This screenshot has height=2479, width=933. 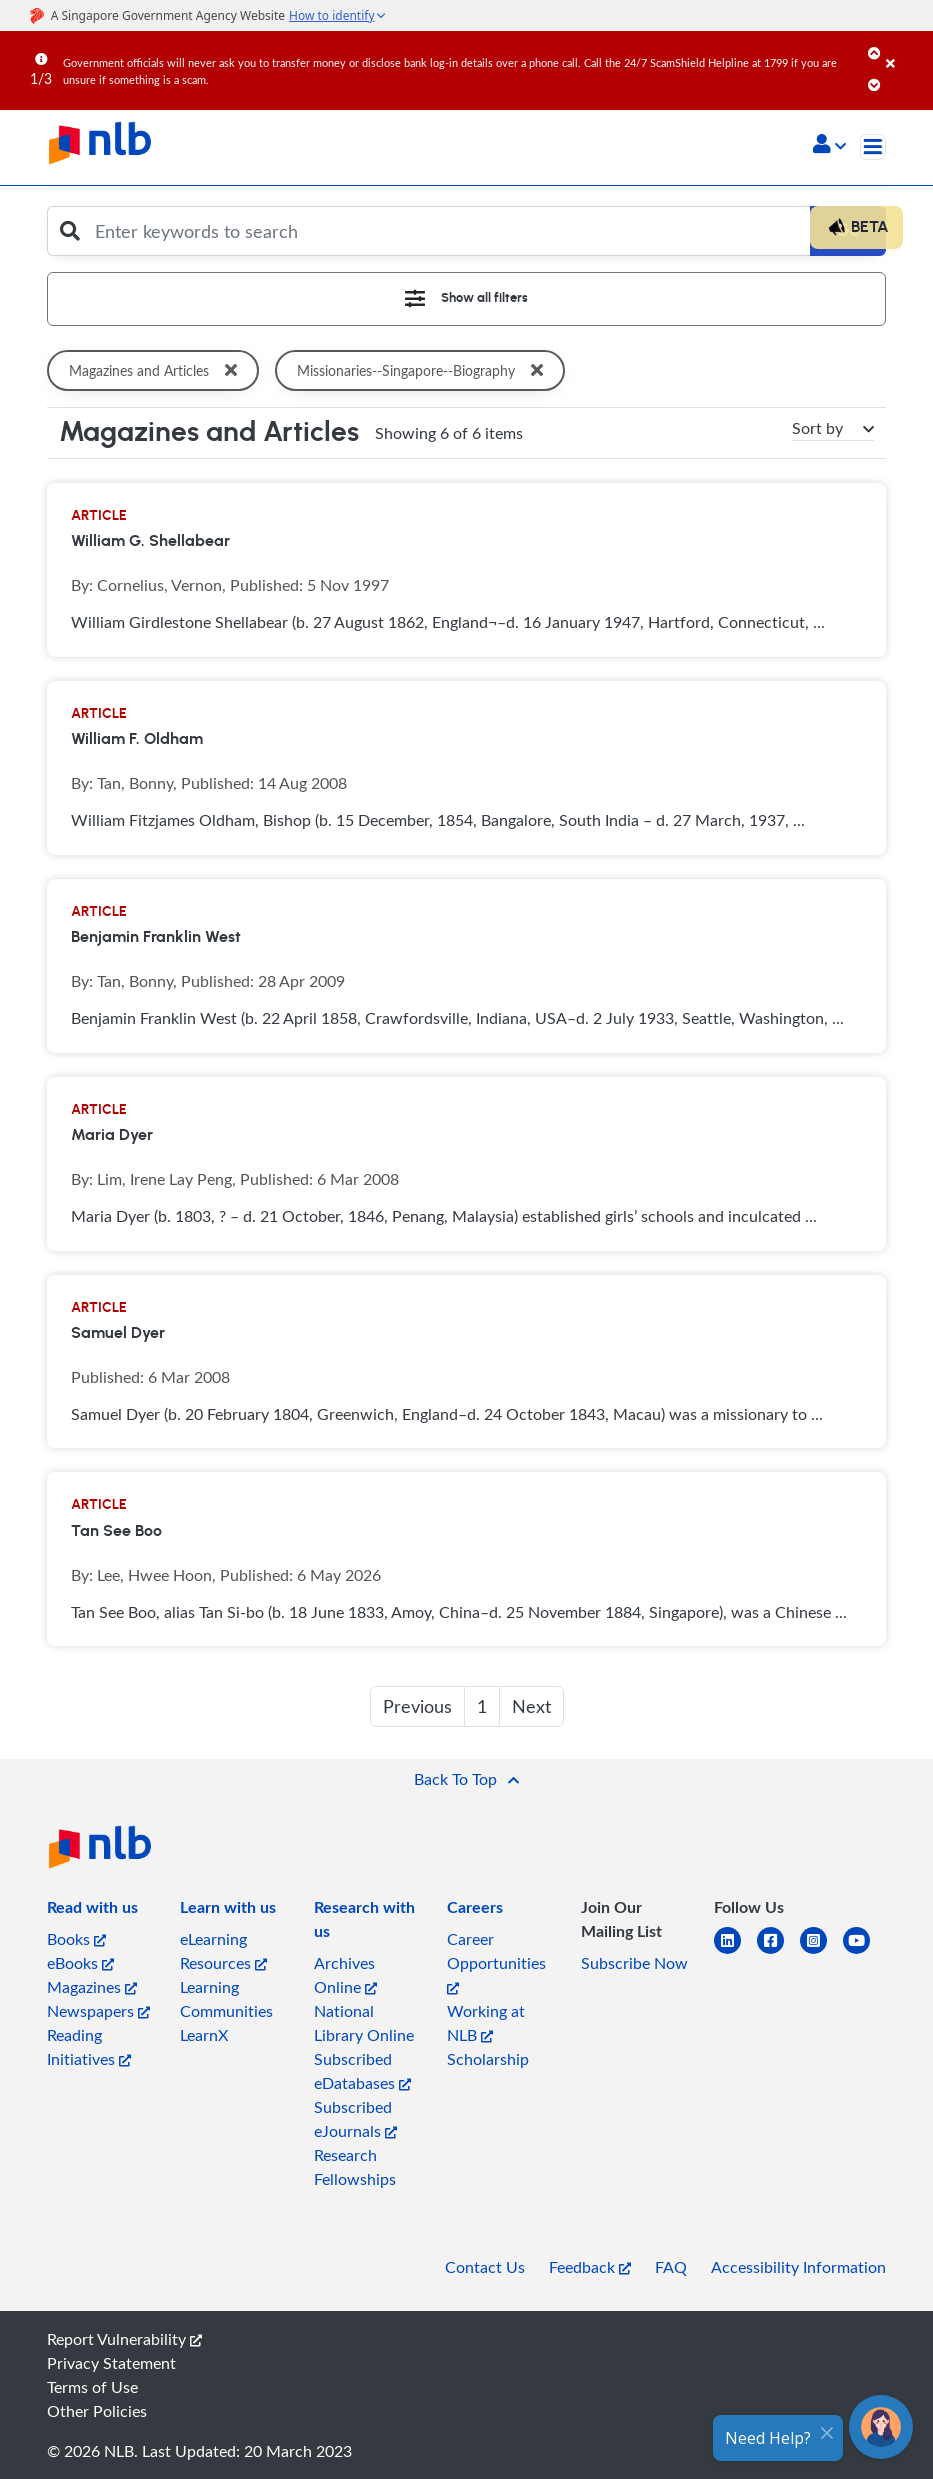 What do you see at coordinates (92, 2387) in the screenshot?
I see `Terms of Use` at bounding box center [92, 2387].